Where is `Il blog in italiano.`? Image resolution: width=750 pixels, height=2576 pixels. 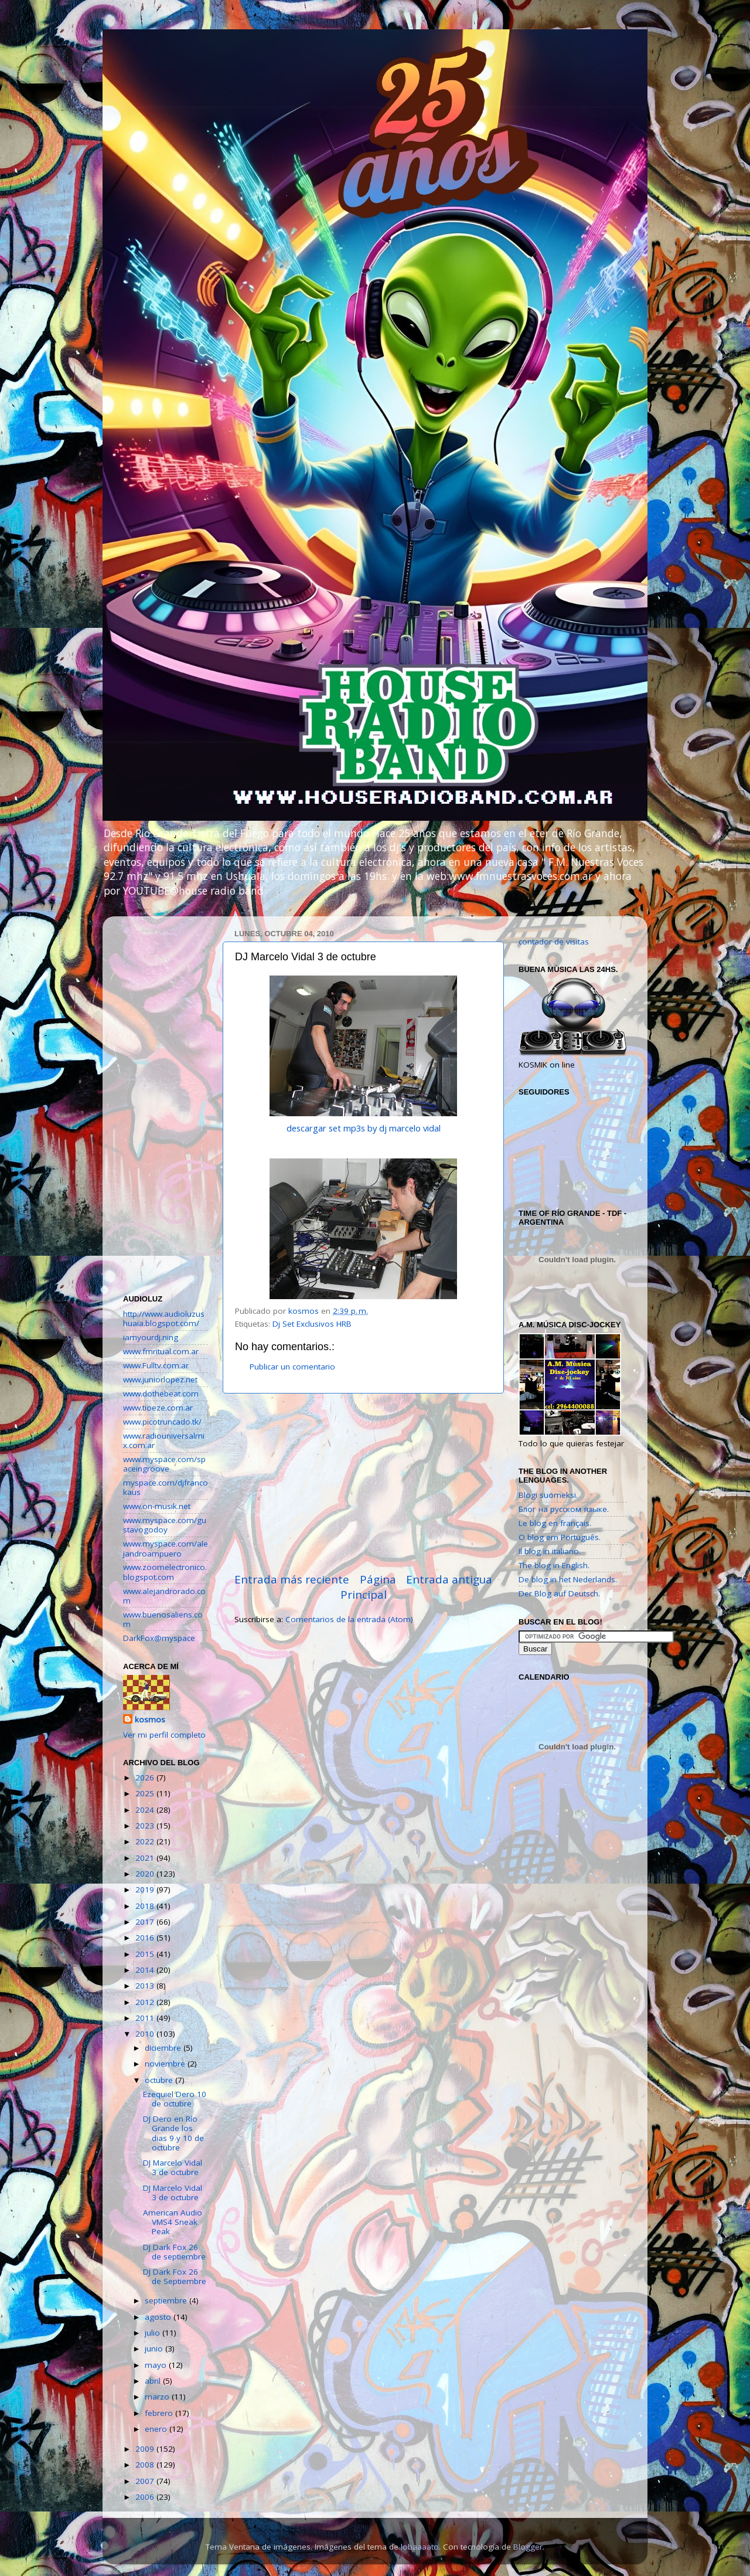 Il blog in italiano. is located at coordinates (550, 1551).